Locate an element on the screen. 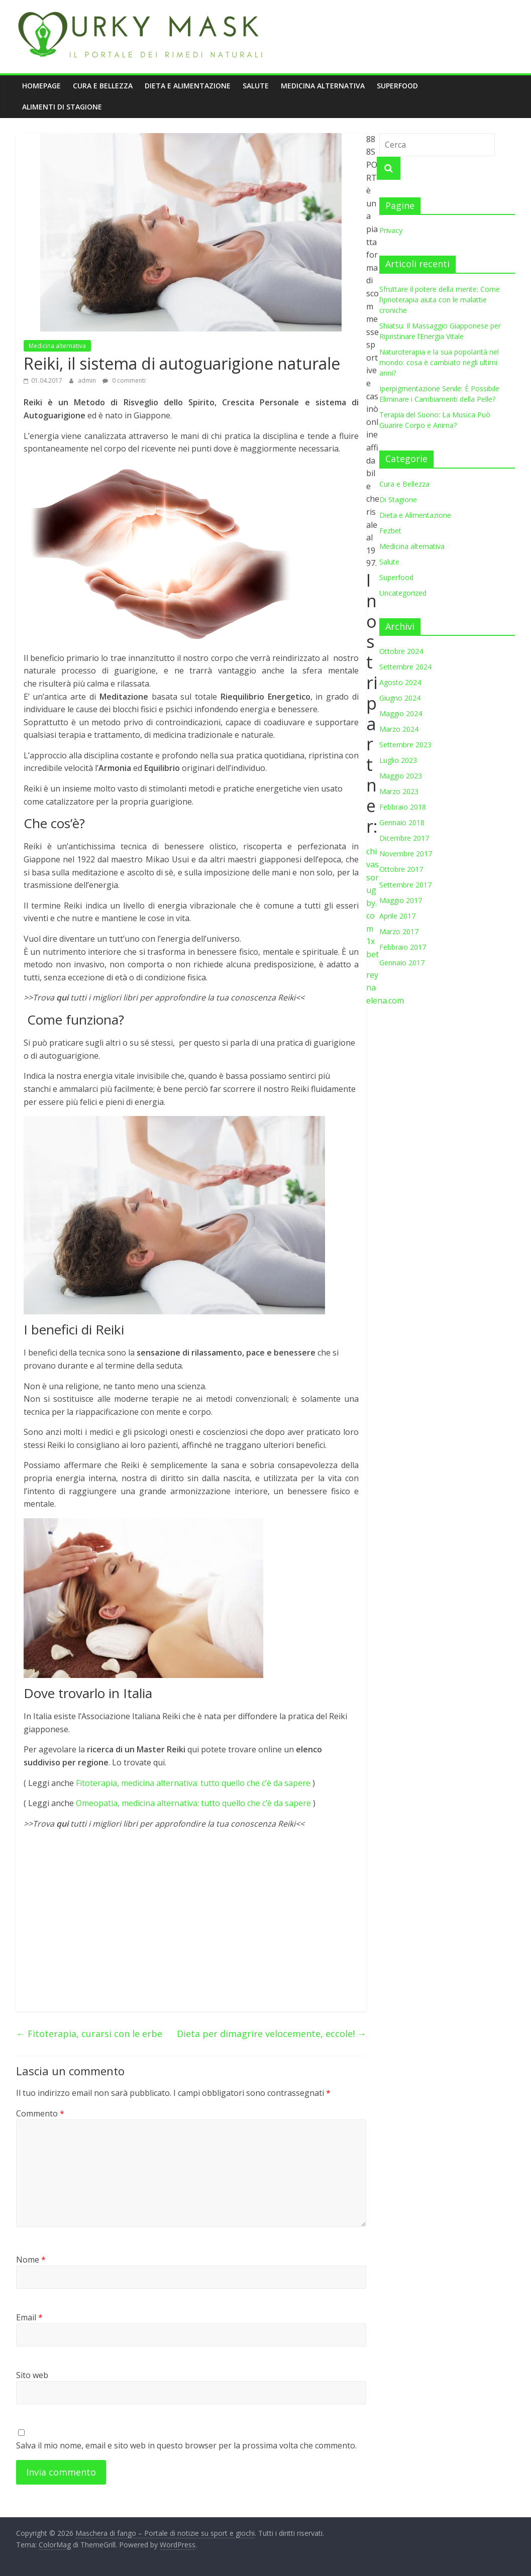 The height and width of the screenshot is (2576, 531). Fezbet is located at coordinates (390, 530).